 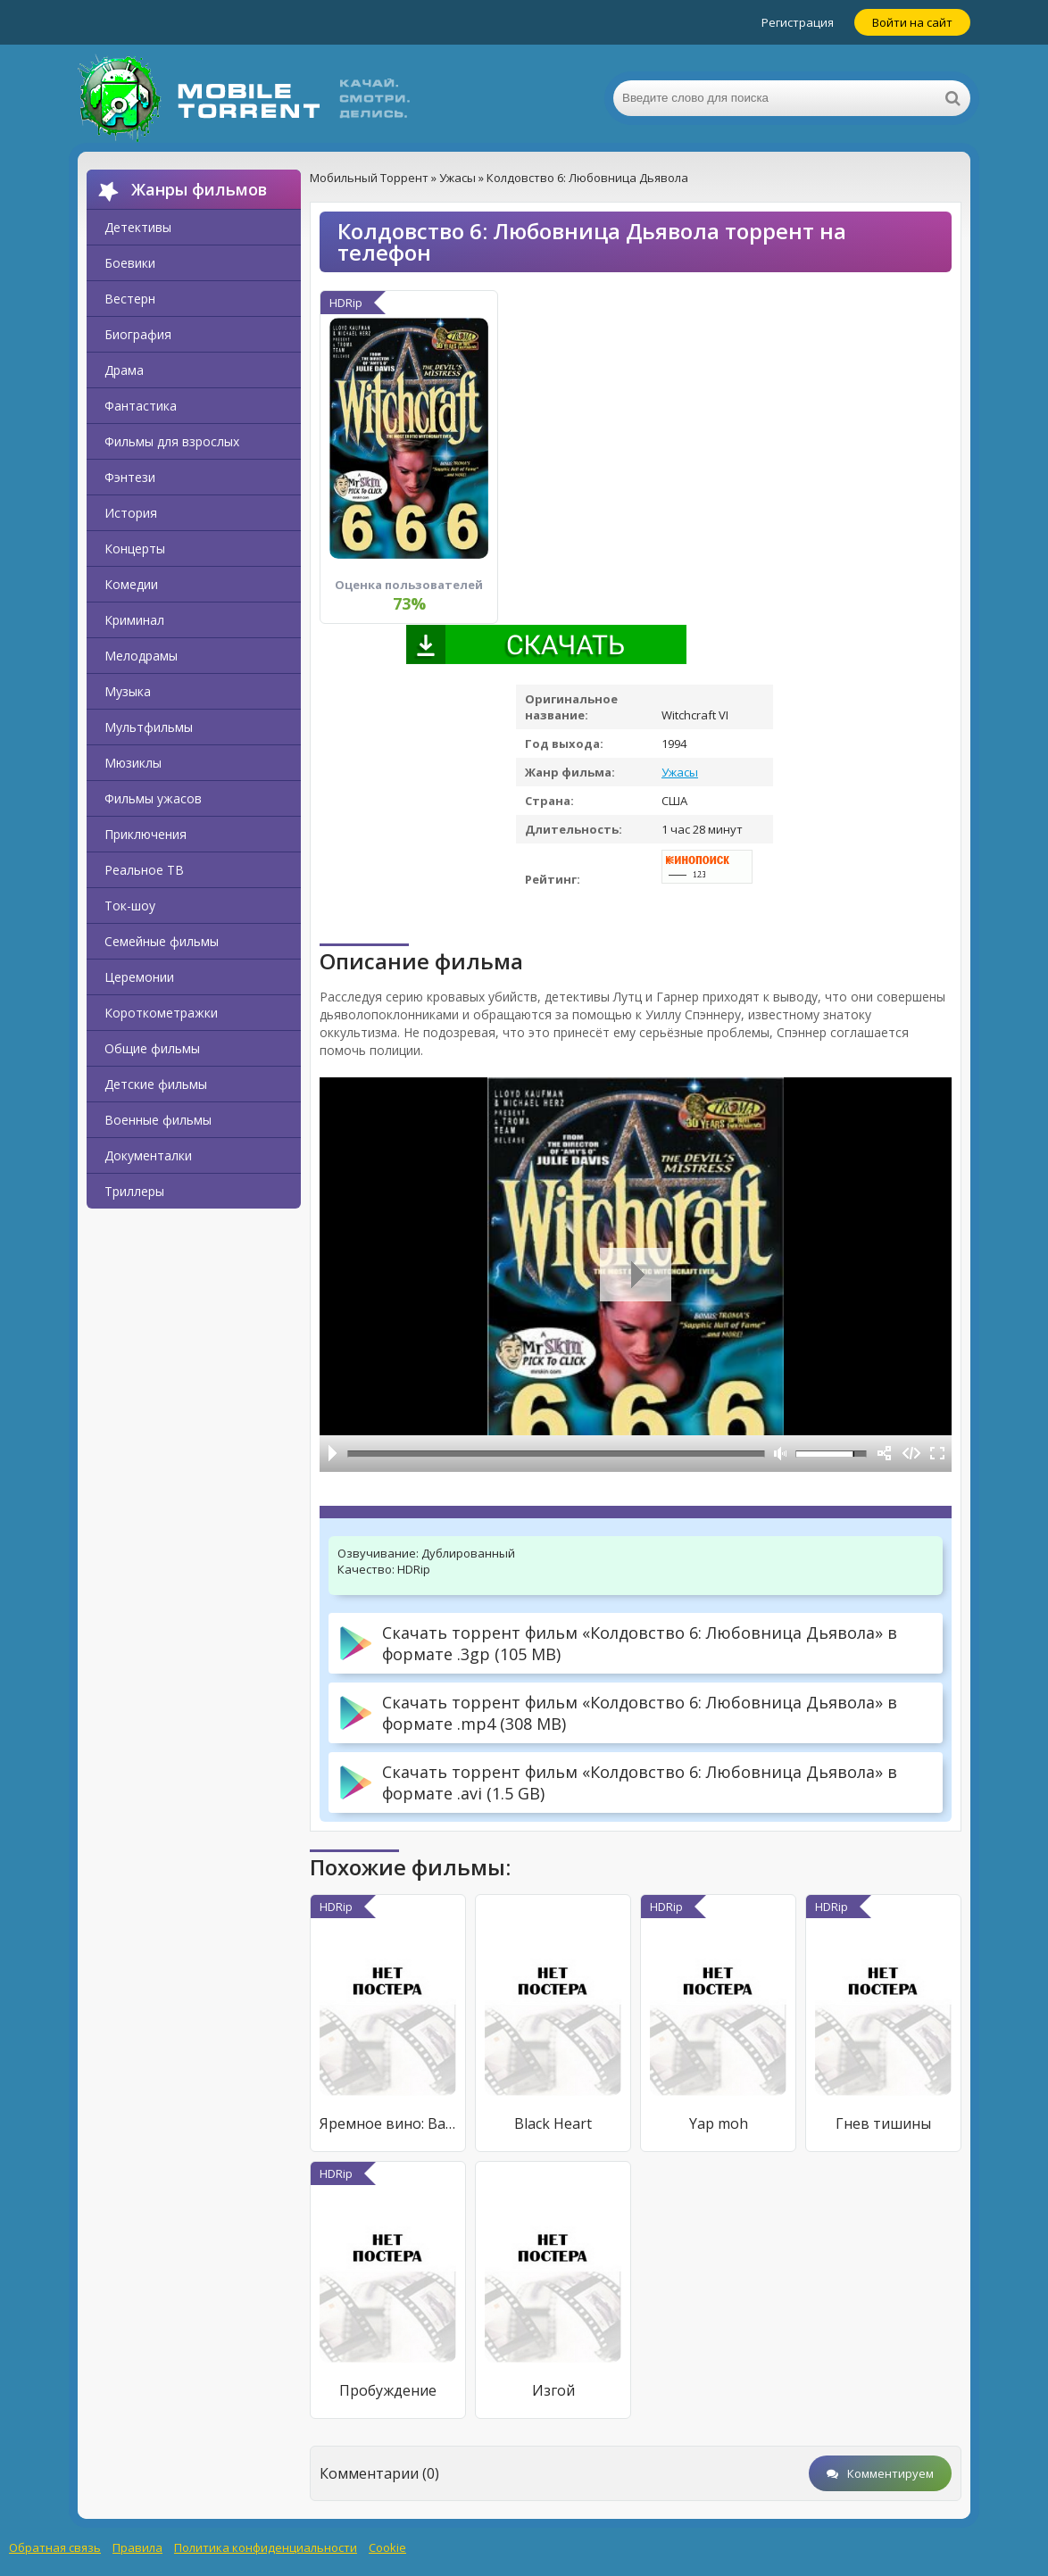 I want to click on Обратная связь, so click(x=55, y=2547).